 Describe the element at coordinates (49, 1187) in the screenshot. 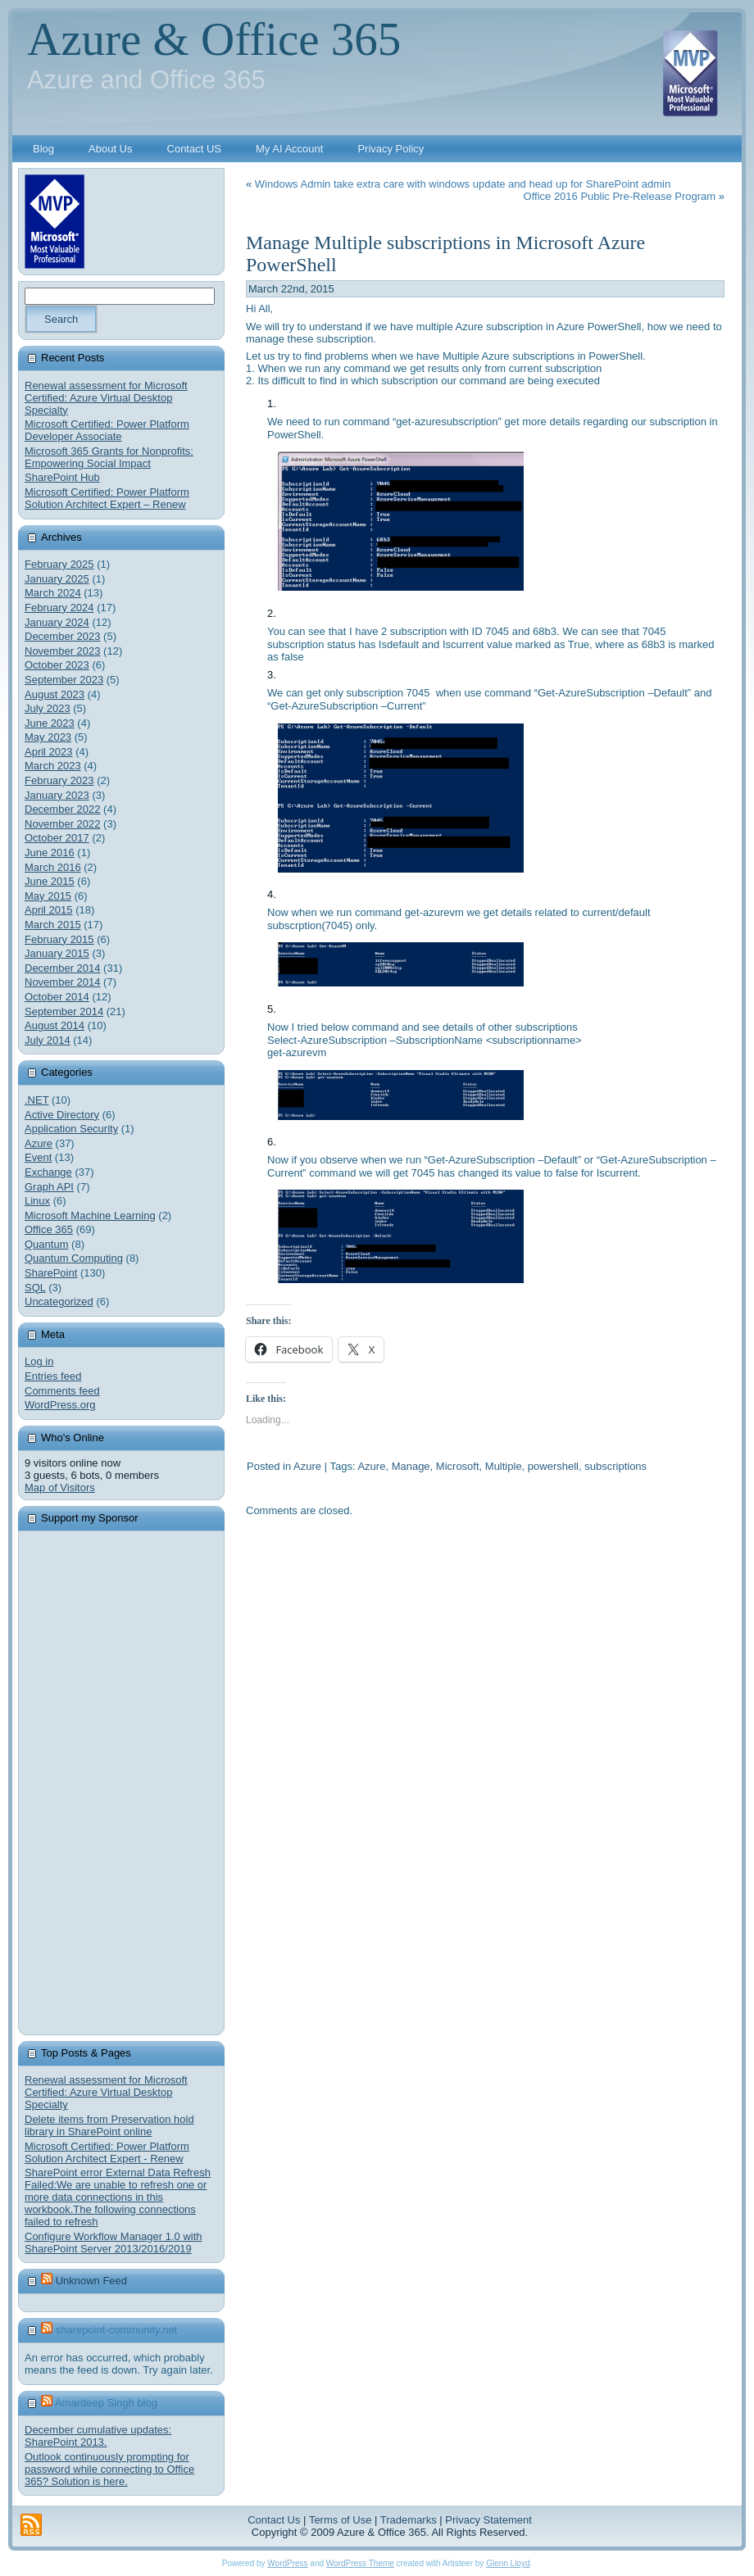

I see `Graph API` at that location.